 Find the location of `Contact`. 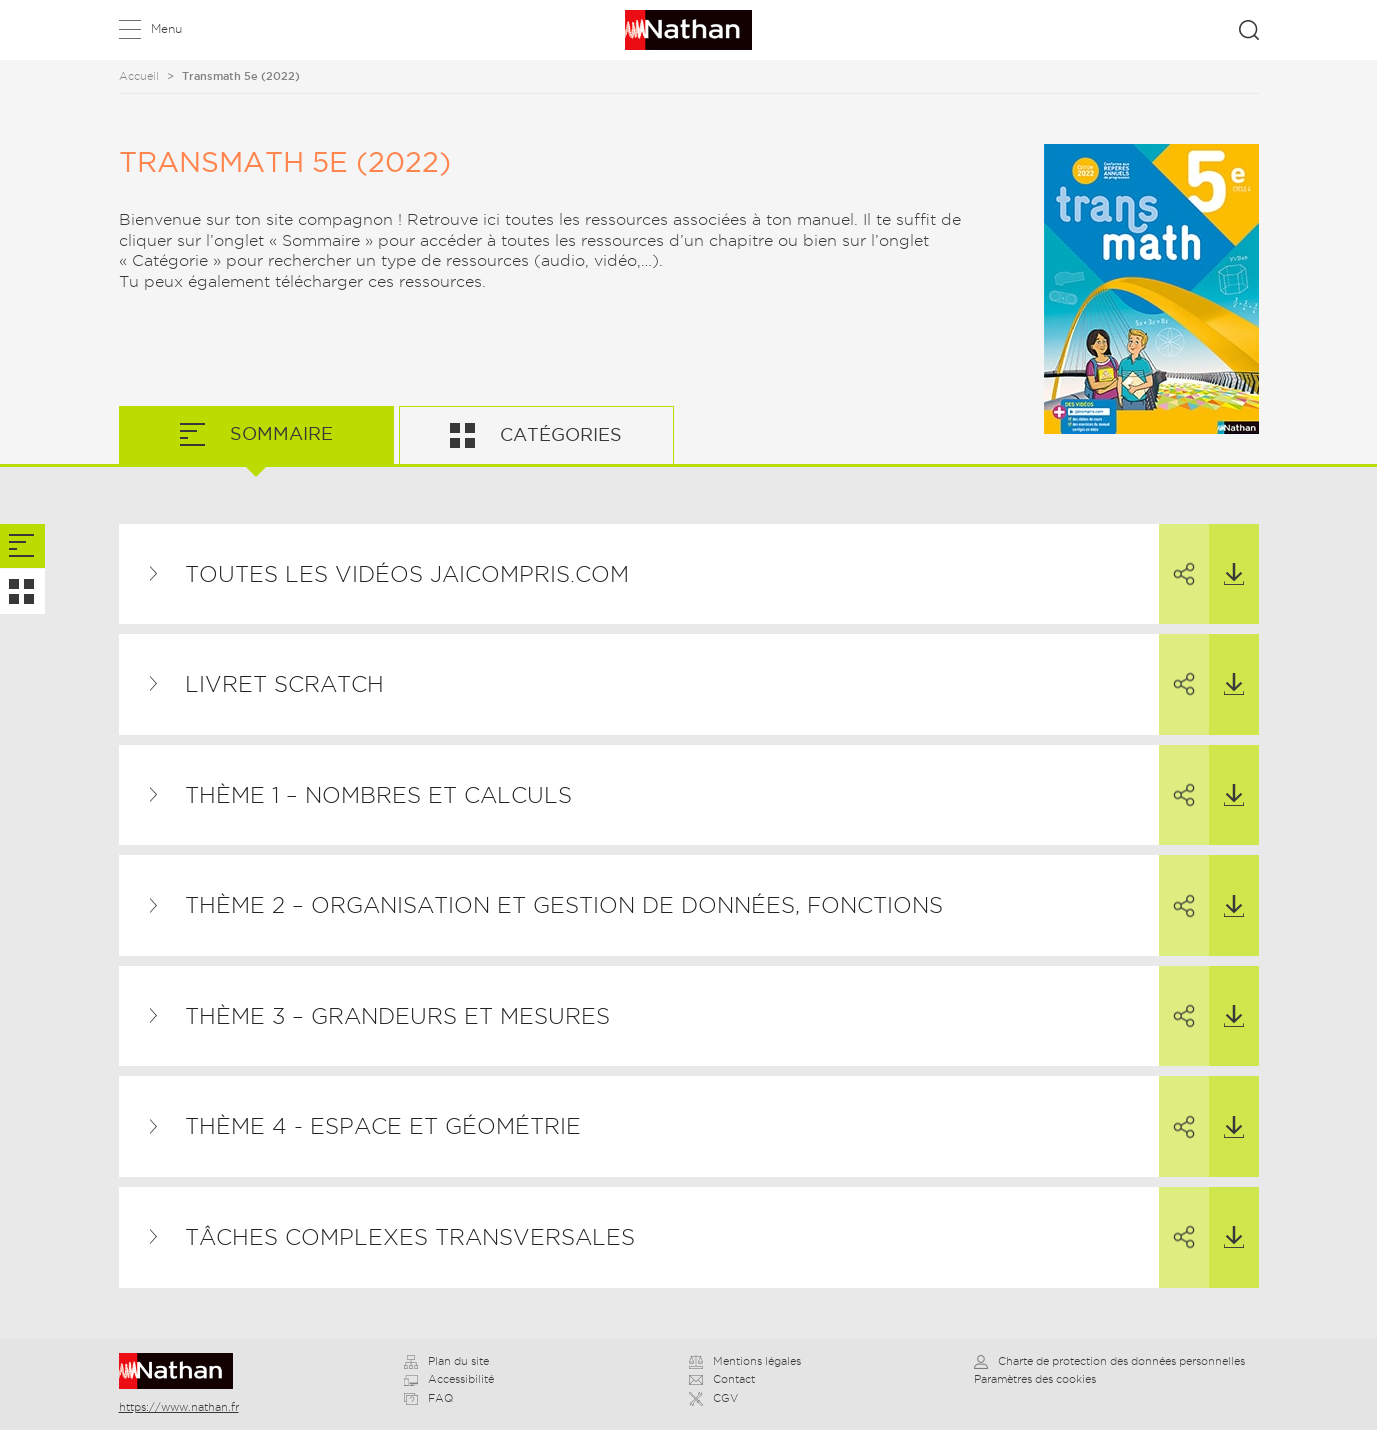

Contact is located at coordinates (722, 1379).